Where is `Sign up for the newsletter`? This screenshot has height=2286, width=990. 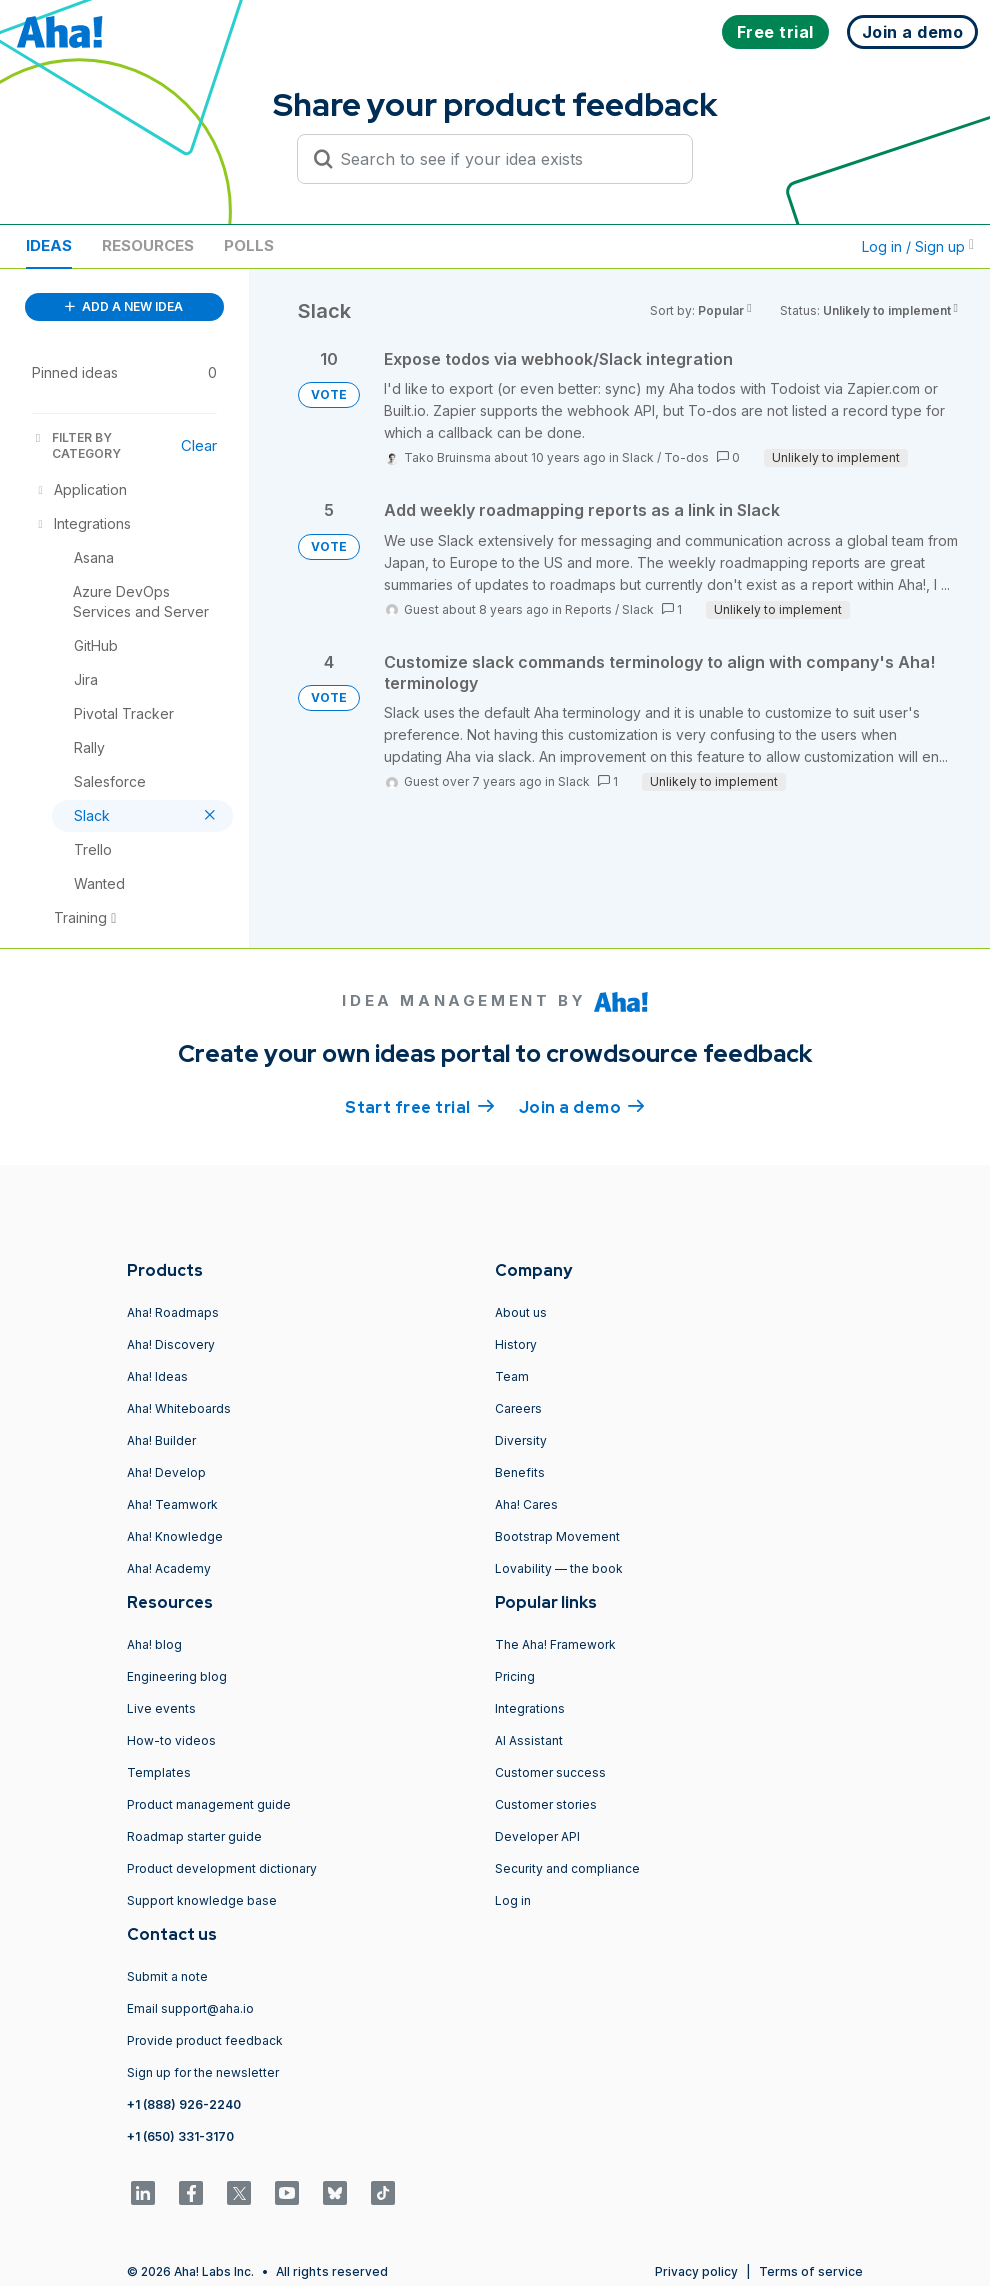
Sign up for the newsletter is located at coordinates (203, 2072).